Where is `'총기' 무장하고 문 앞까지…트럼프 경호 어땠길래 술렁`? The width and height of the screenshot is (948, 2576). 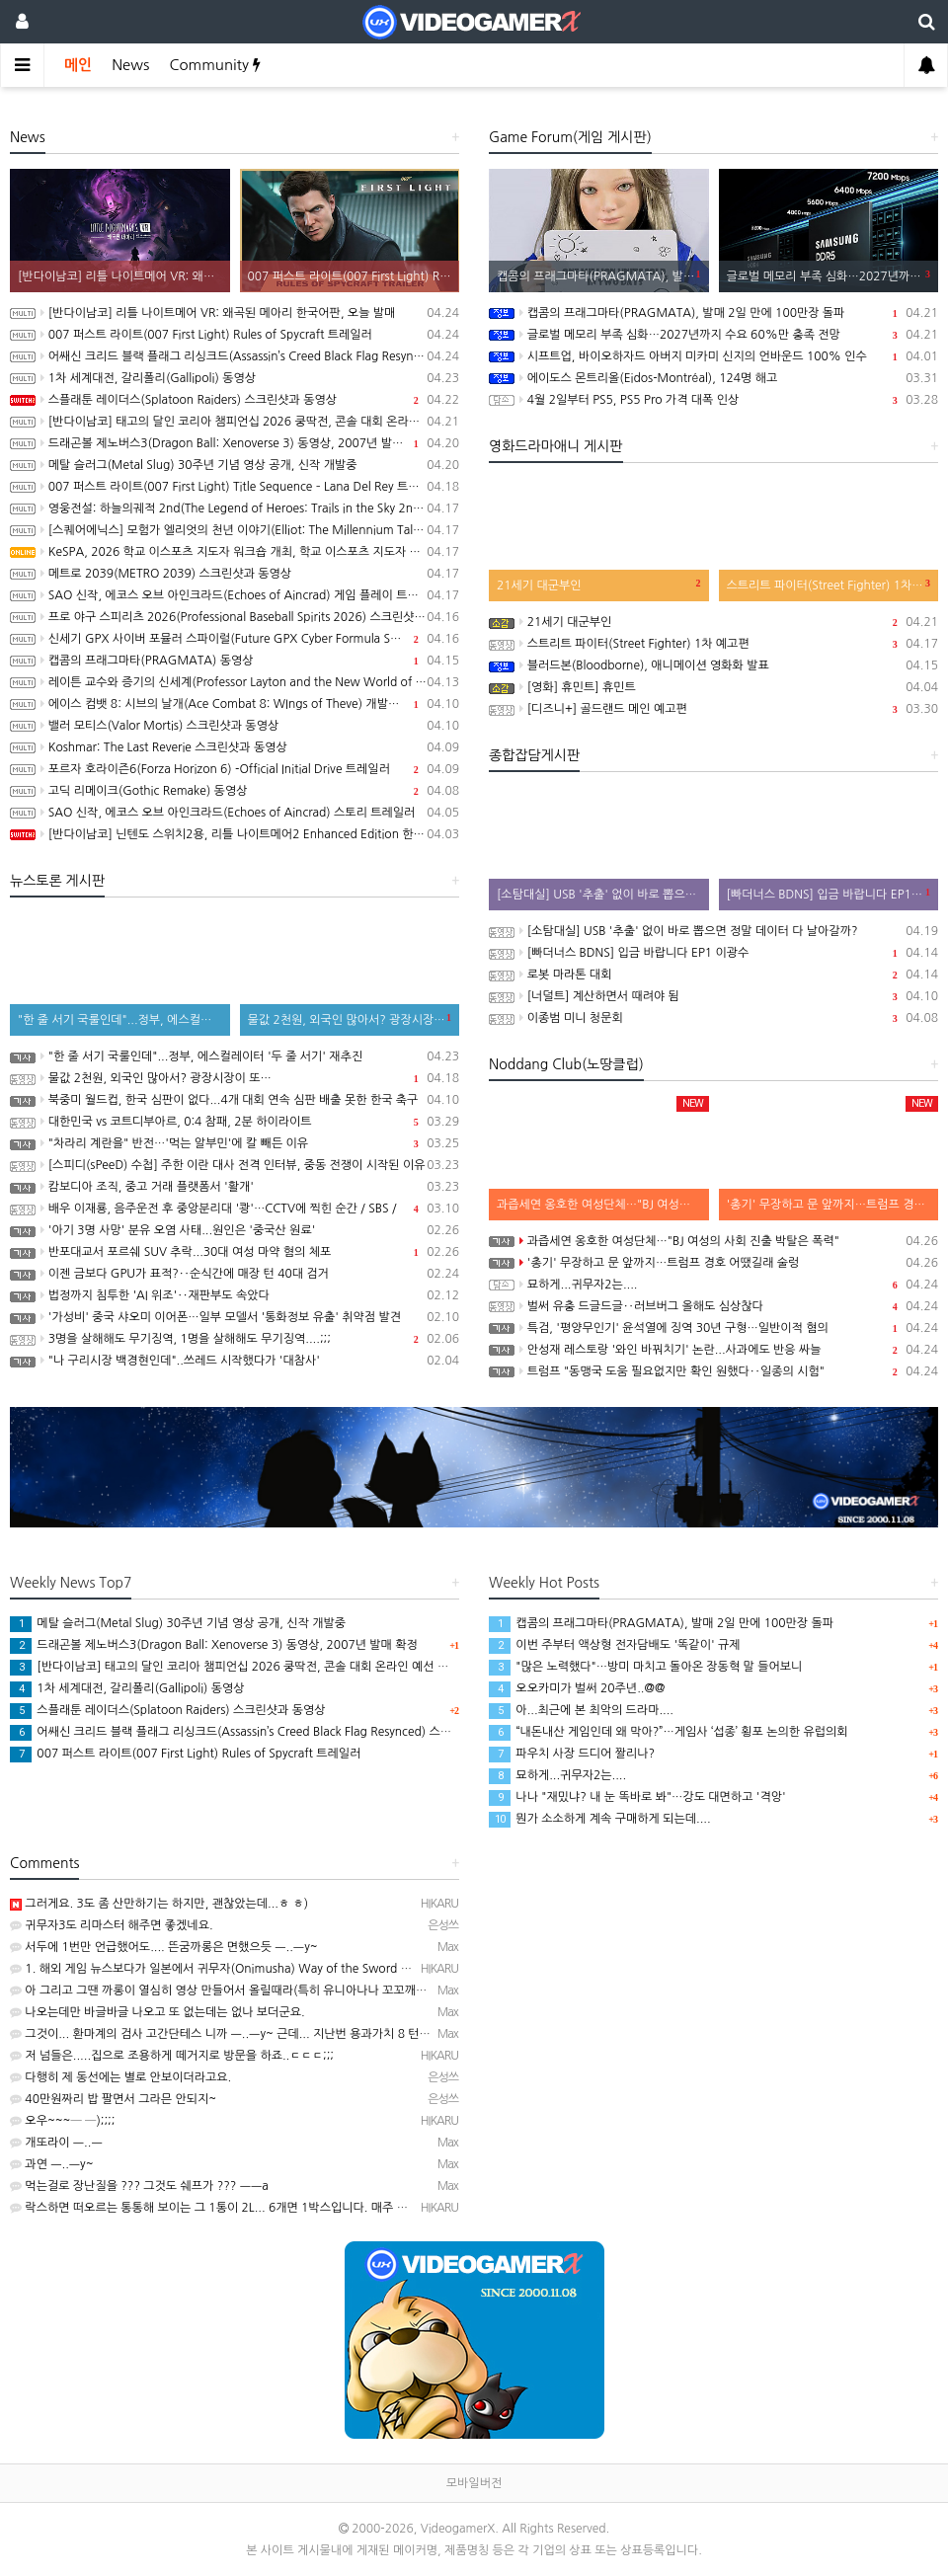 '총기' 무장하고 문 앞까지…트럼프 경호 어땠길래 술렁 is located at coordinates (713, 1263).